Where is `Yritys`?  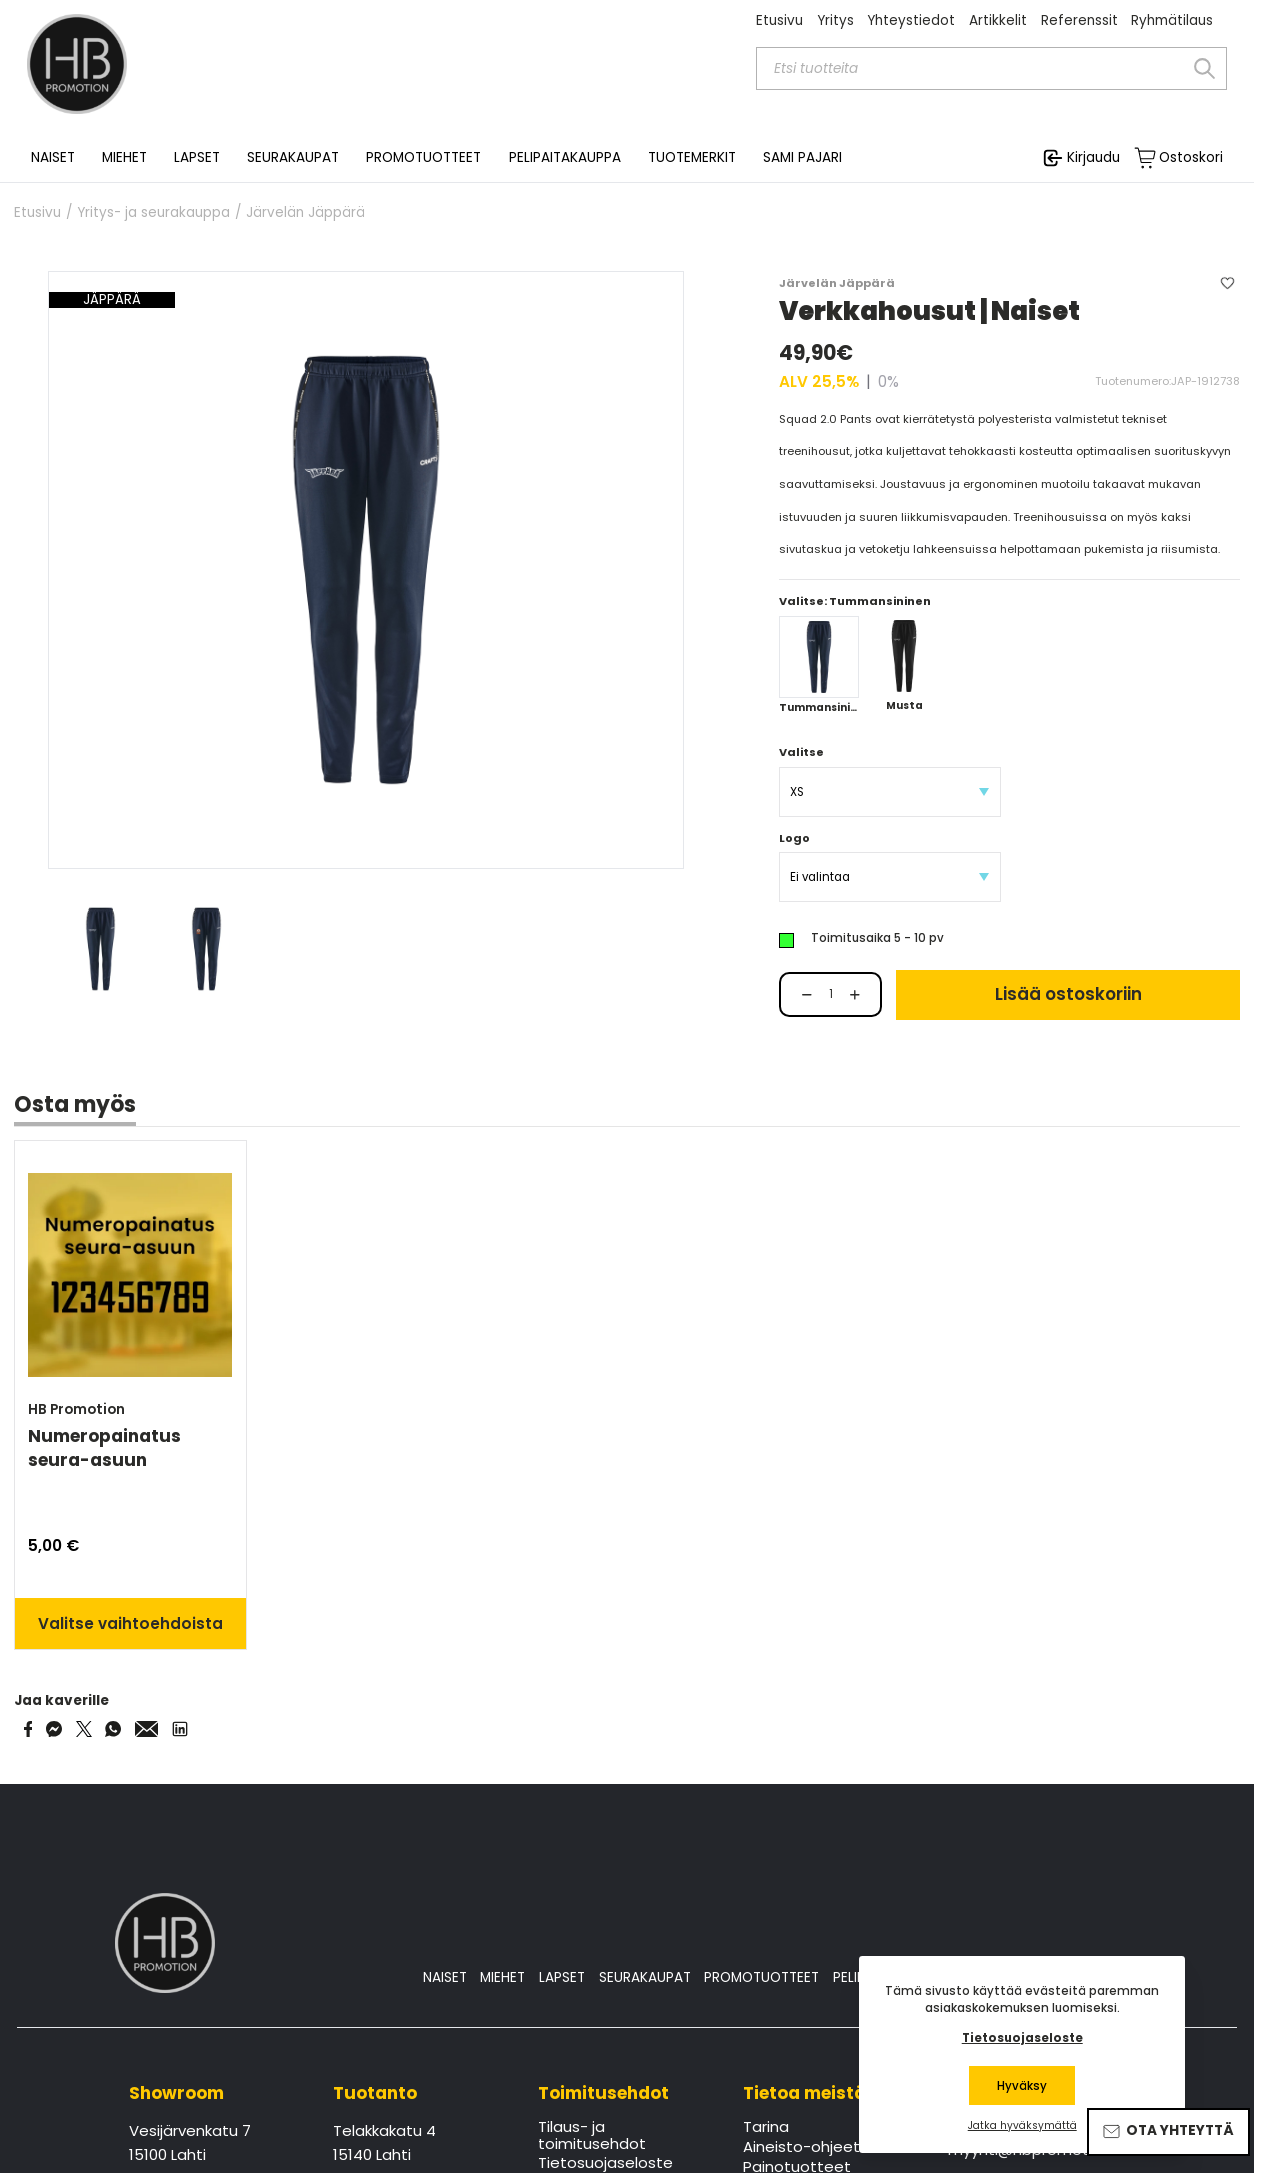 Yritys is located at coordinates (835, 20).